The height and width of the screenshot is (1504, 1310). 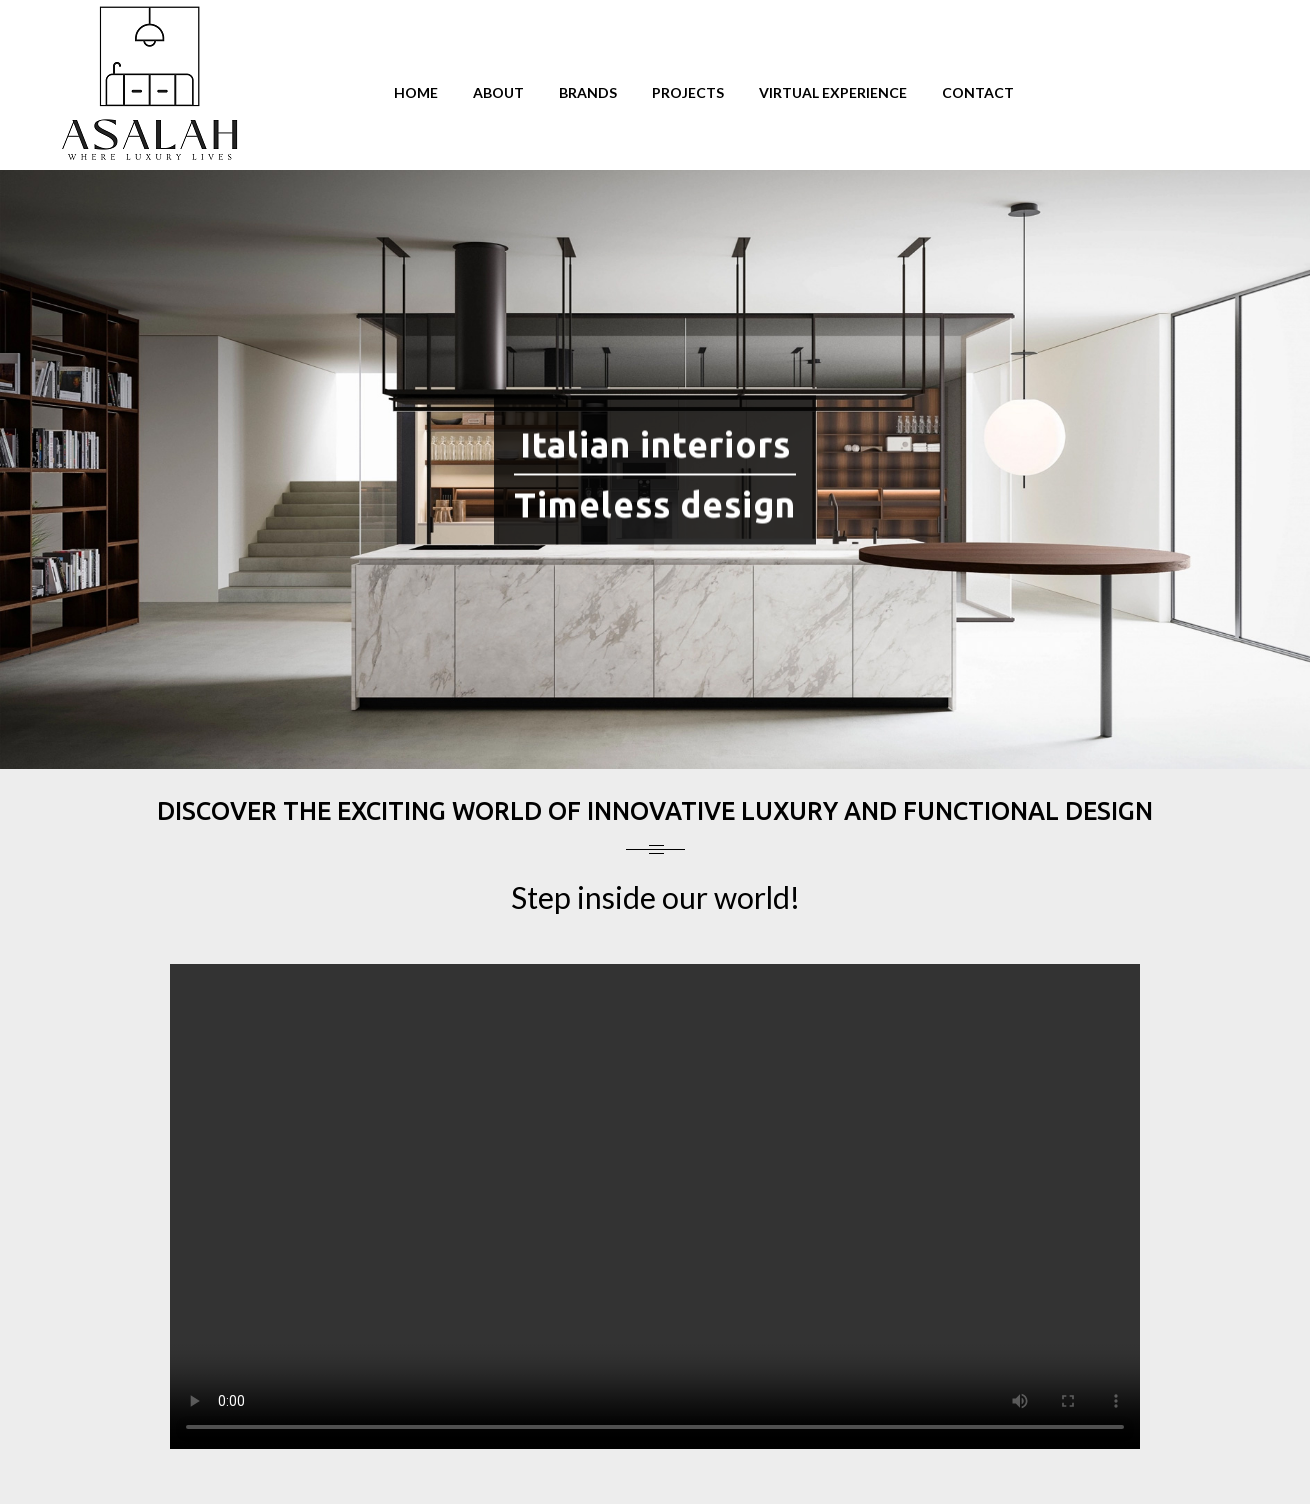 I want to click on Projects, so click(x=688, y=92).